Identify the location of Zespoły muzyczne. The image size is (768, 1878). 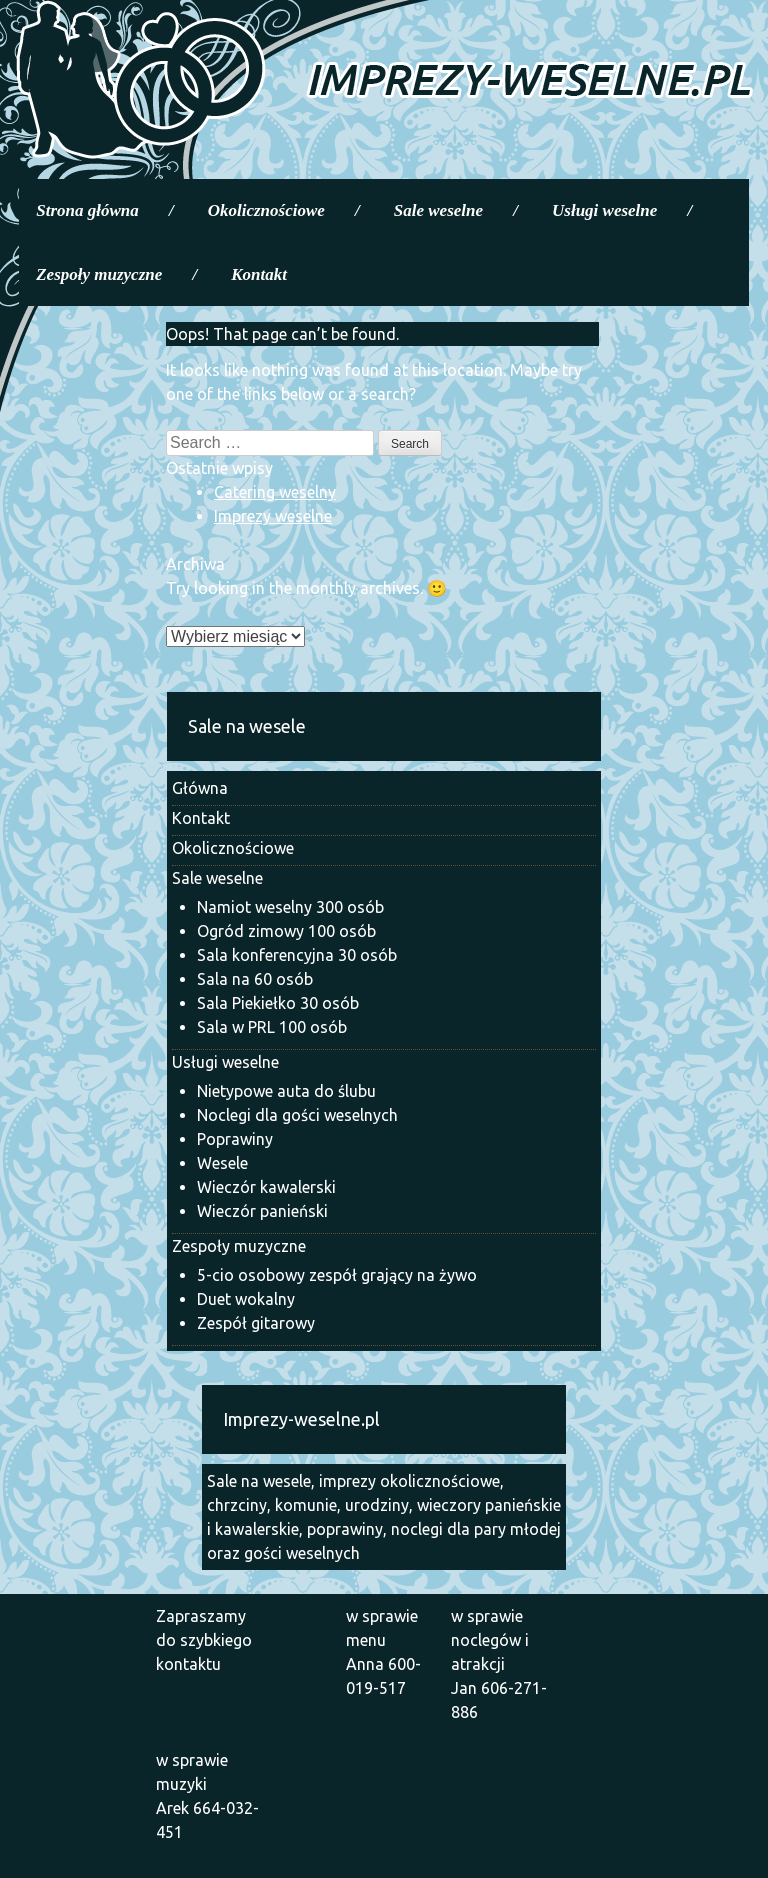
(99, 274).